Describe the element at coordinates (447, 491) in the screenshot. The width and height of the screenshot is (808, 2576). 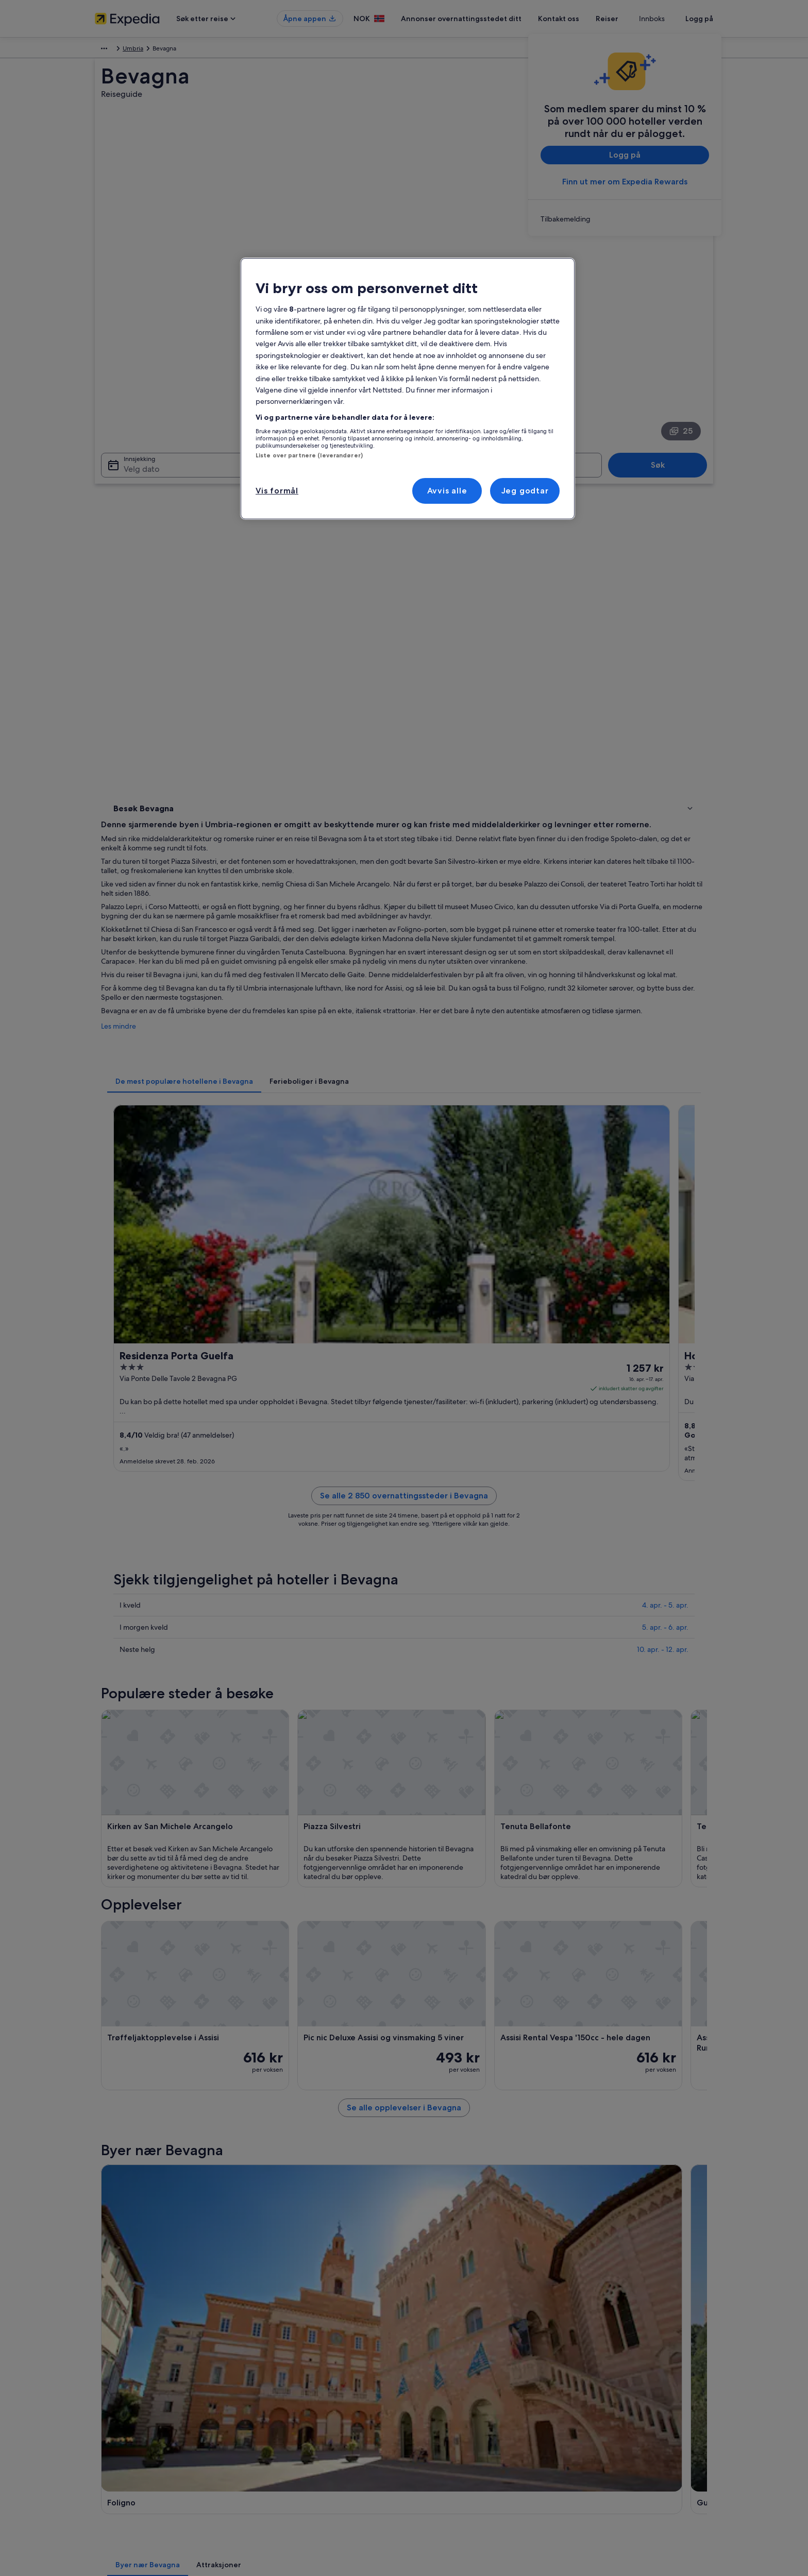
I see `Avvis alle` at that location.